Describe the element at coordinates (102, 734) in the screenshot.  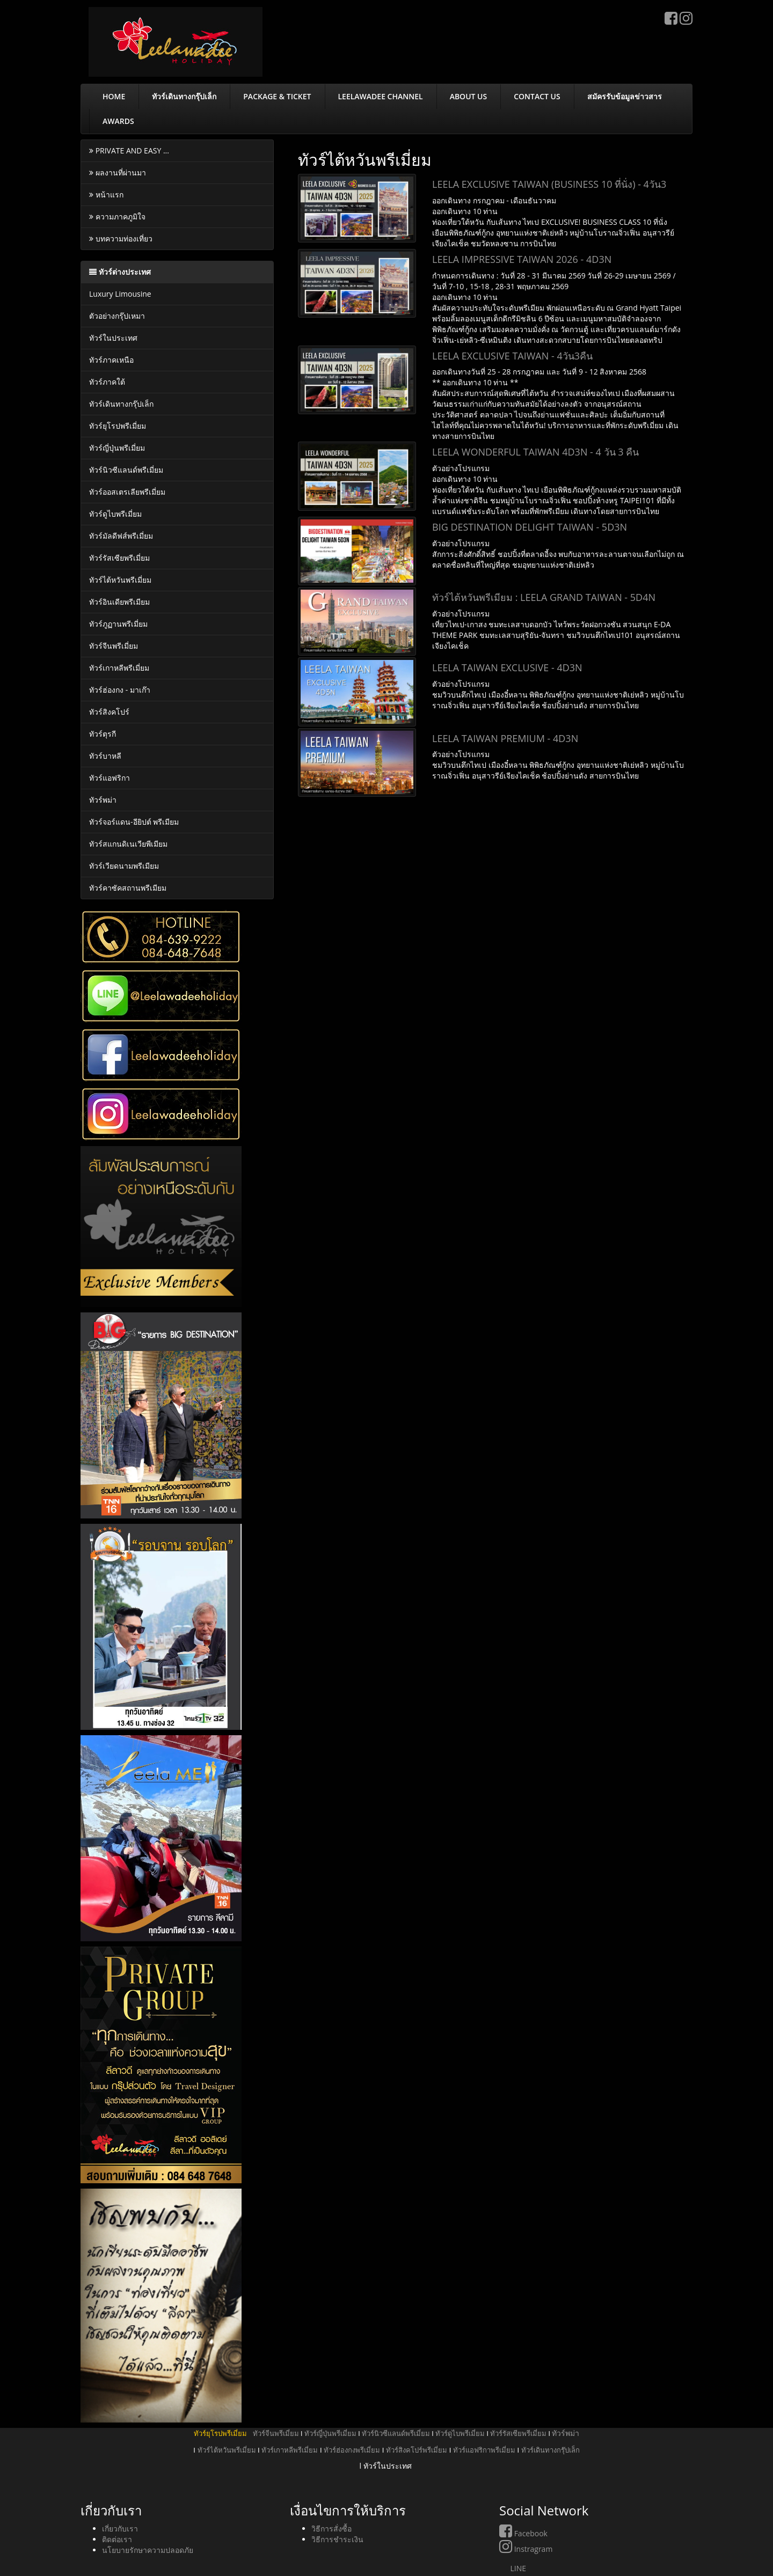
I see `ทัวร์ตุรกี` at that location.